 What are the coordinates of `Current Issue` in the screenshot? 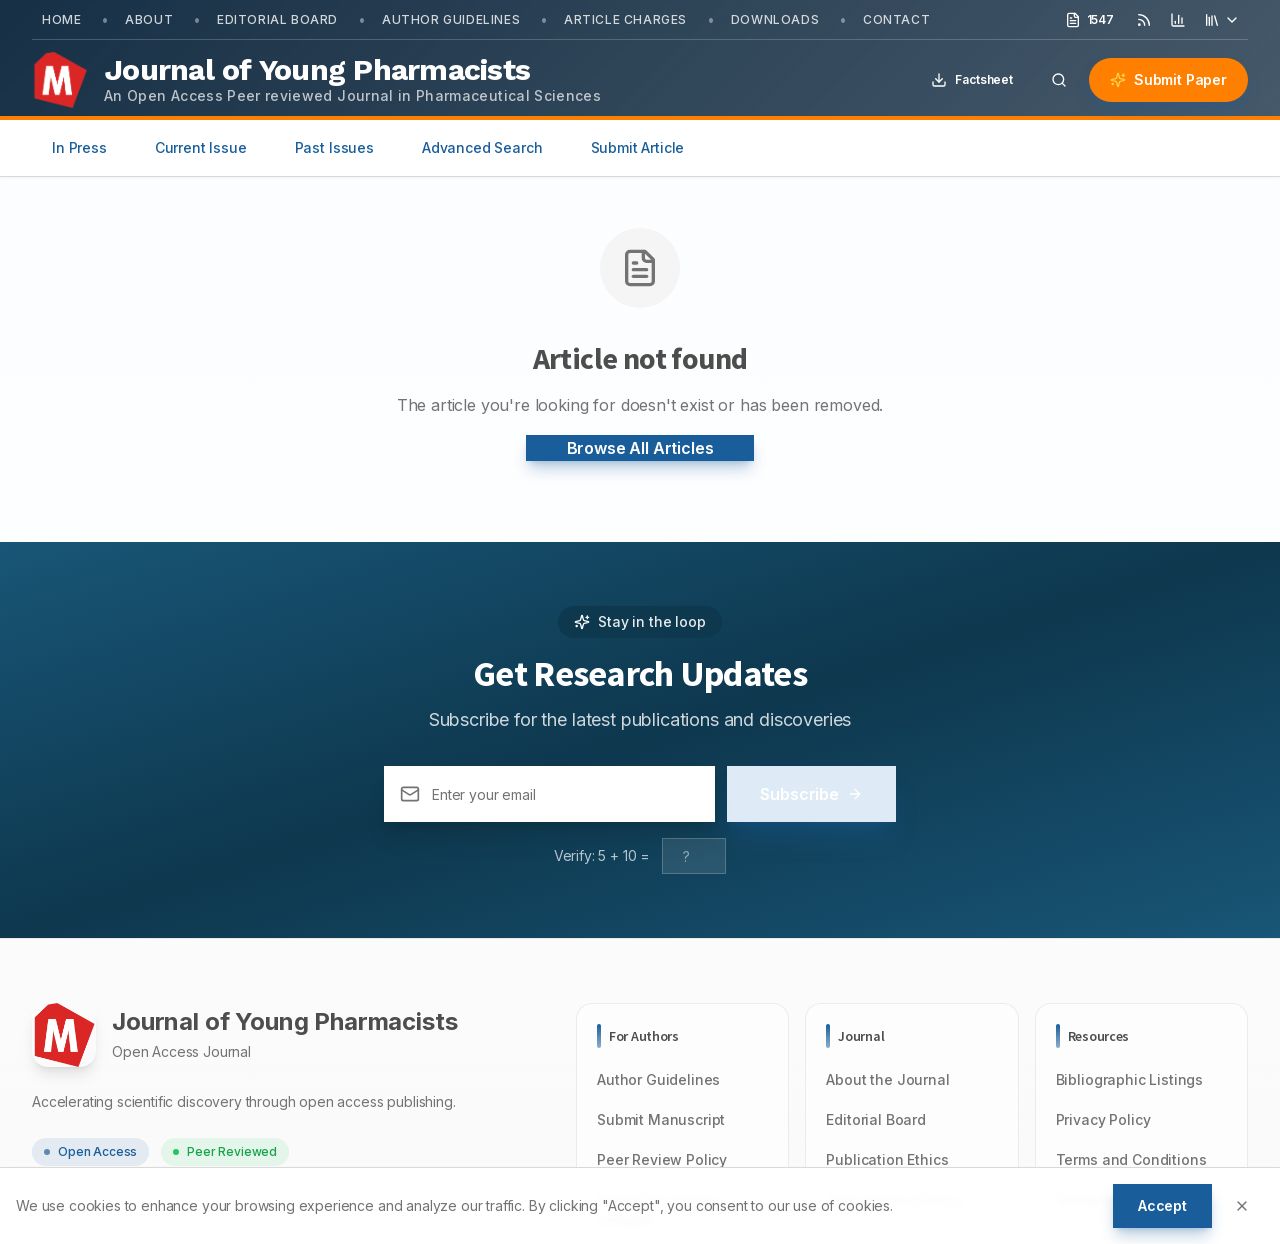 It's located at (201, 147).